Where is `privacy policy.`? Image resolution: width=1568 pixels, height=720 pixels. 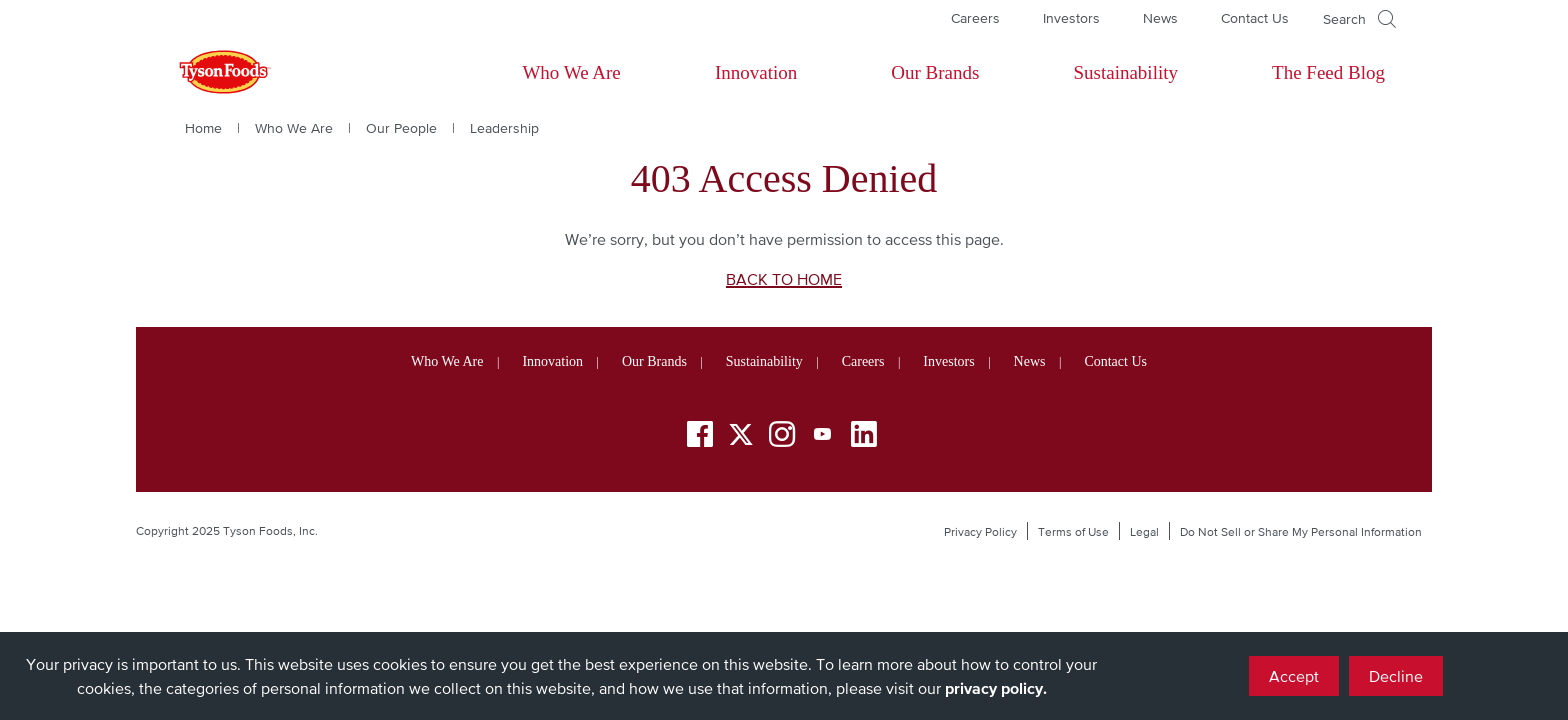 privacy policy. is located at coordinates (996, 688).